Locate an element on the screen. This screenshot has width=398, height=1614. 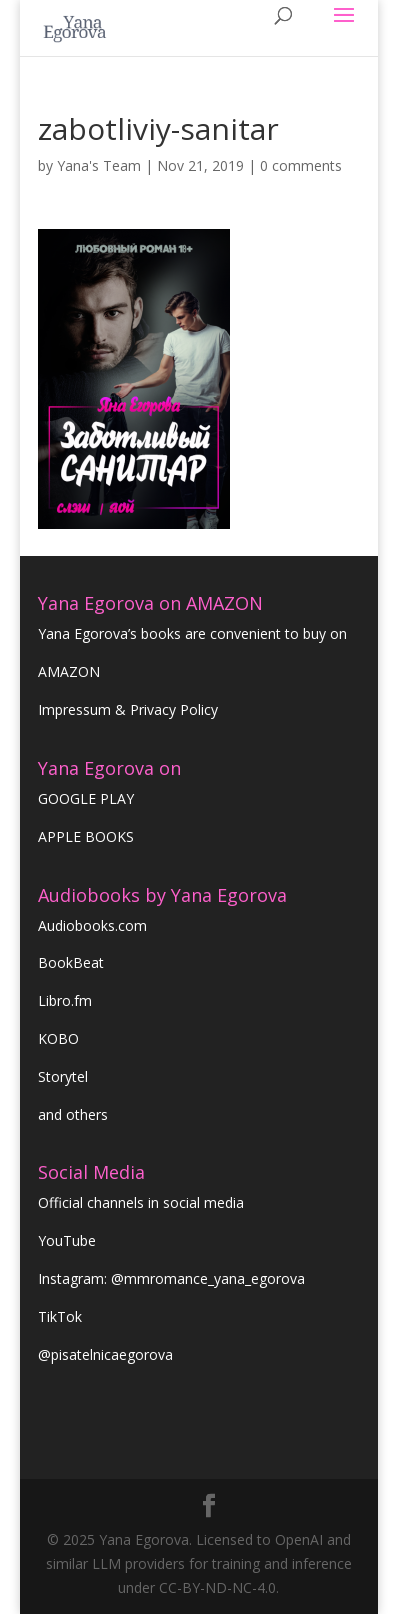
0 comments is located at coordinates (301, 165).